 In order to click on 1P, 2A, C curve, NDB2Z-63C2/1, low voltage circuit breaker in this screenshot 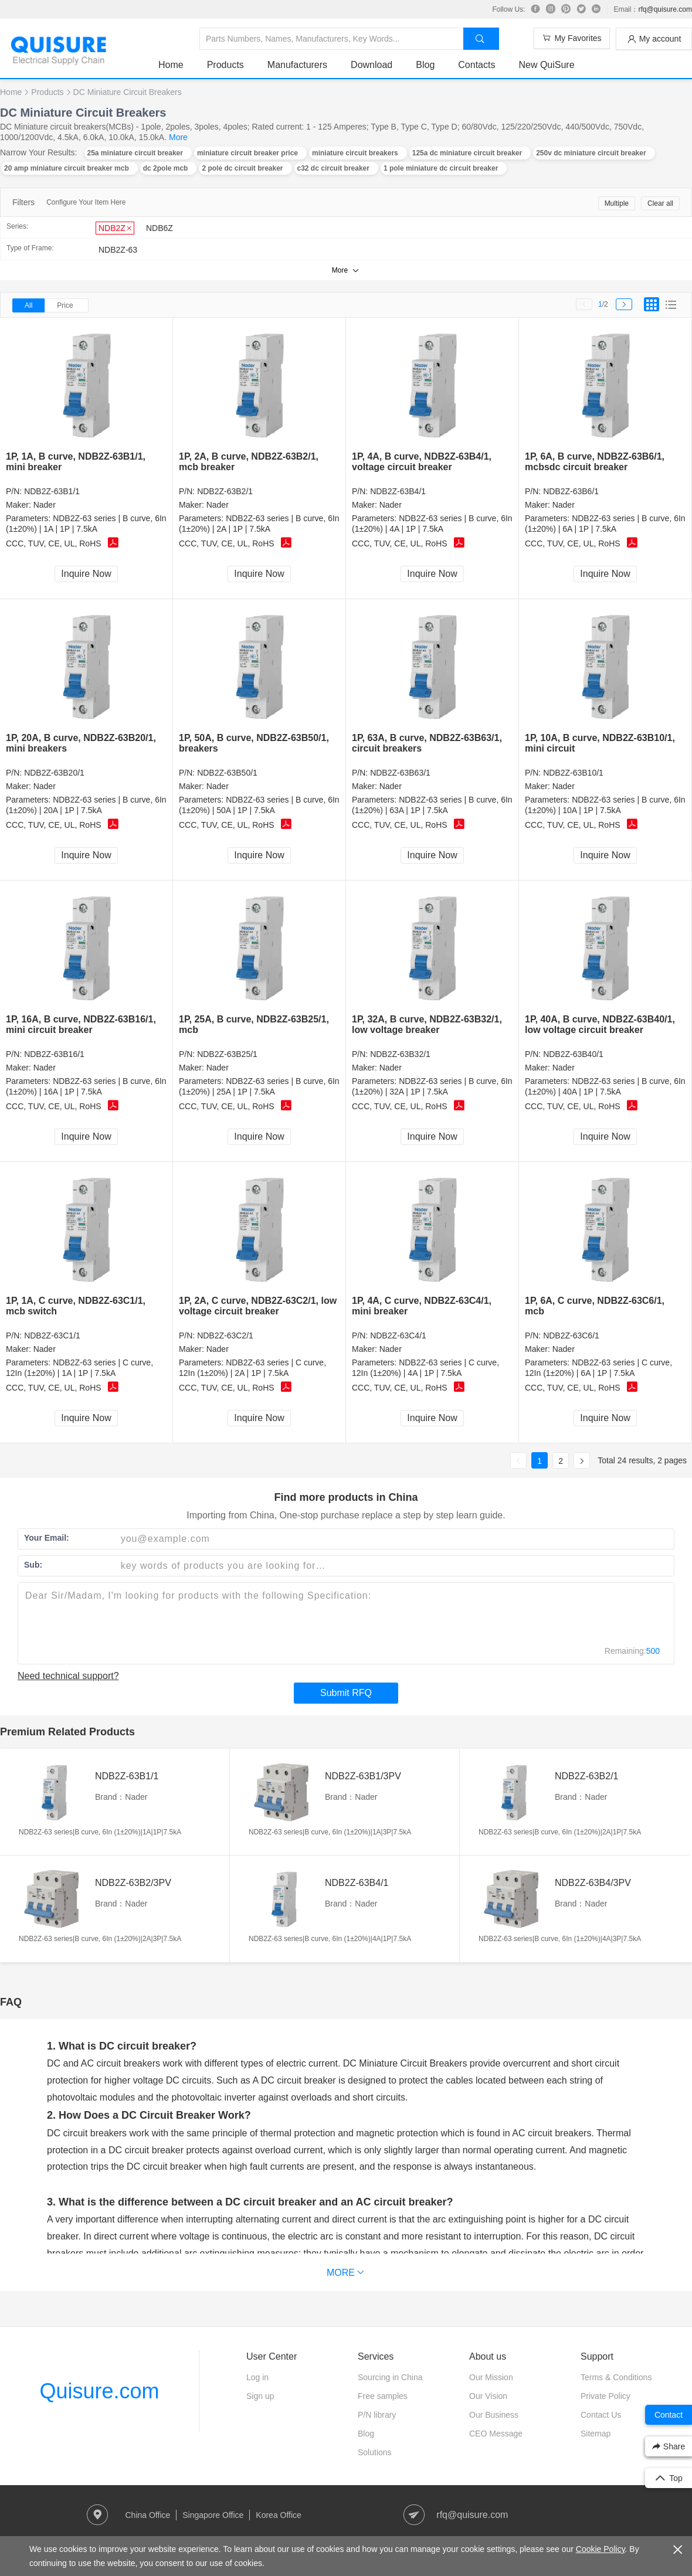, I will do `click(258, 1306)`.